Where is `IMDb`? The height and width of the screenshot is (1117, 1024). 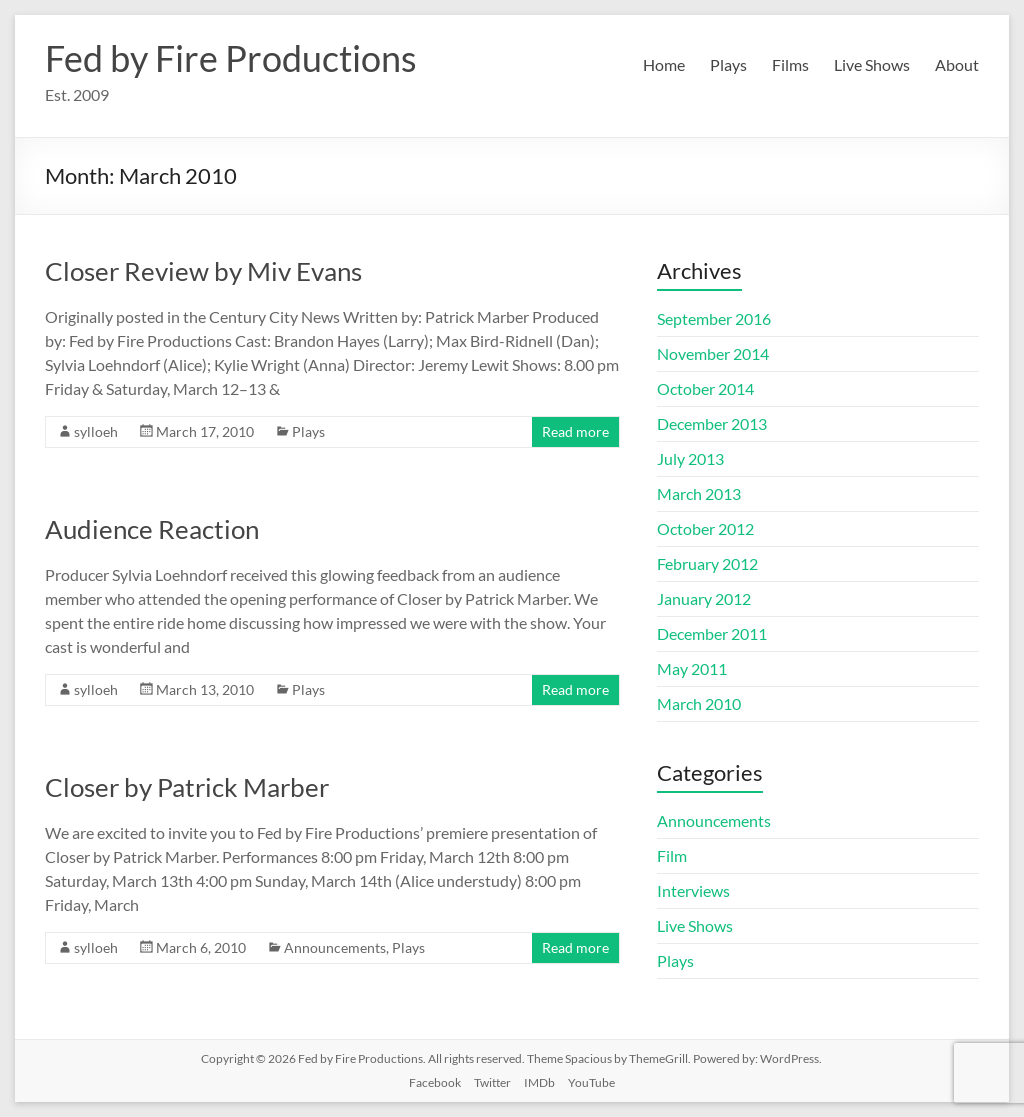
IMDb is located at coordinates (539, 1082).